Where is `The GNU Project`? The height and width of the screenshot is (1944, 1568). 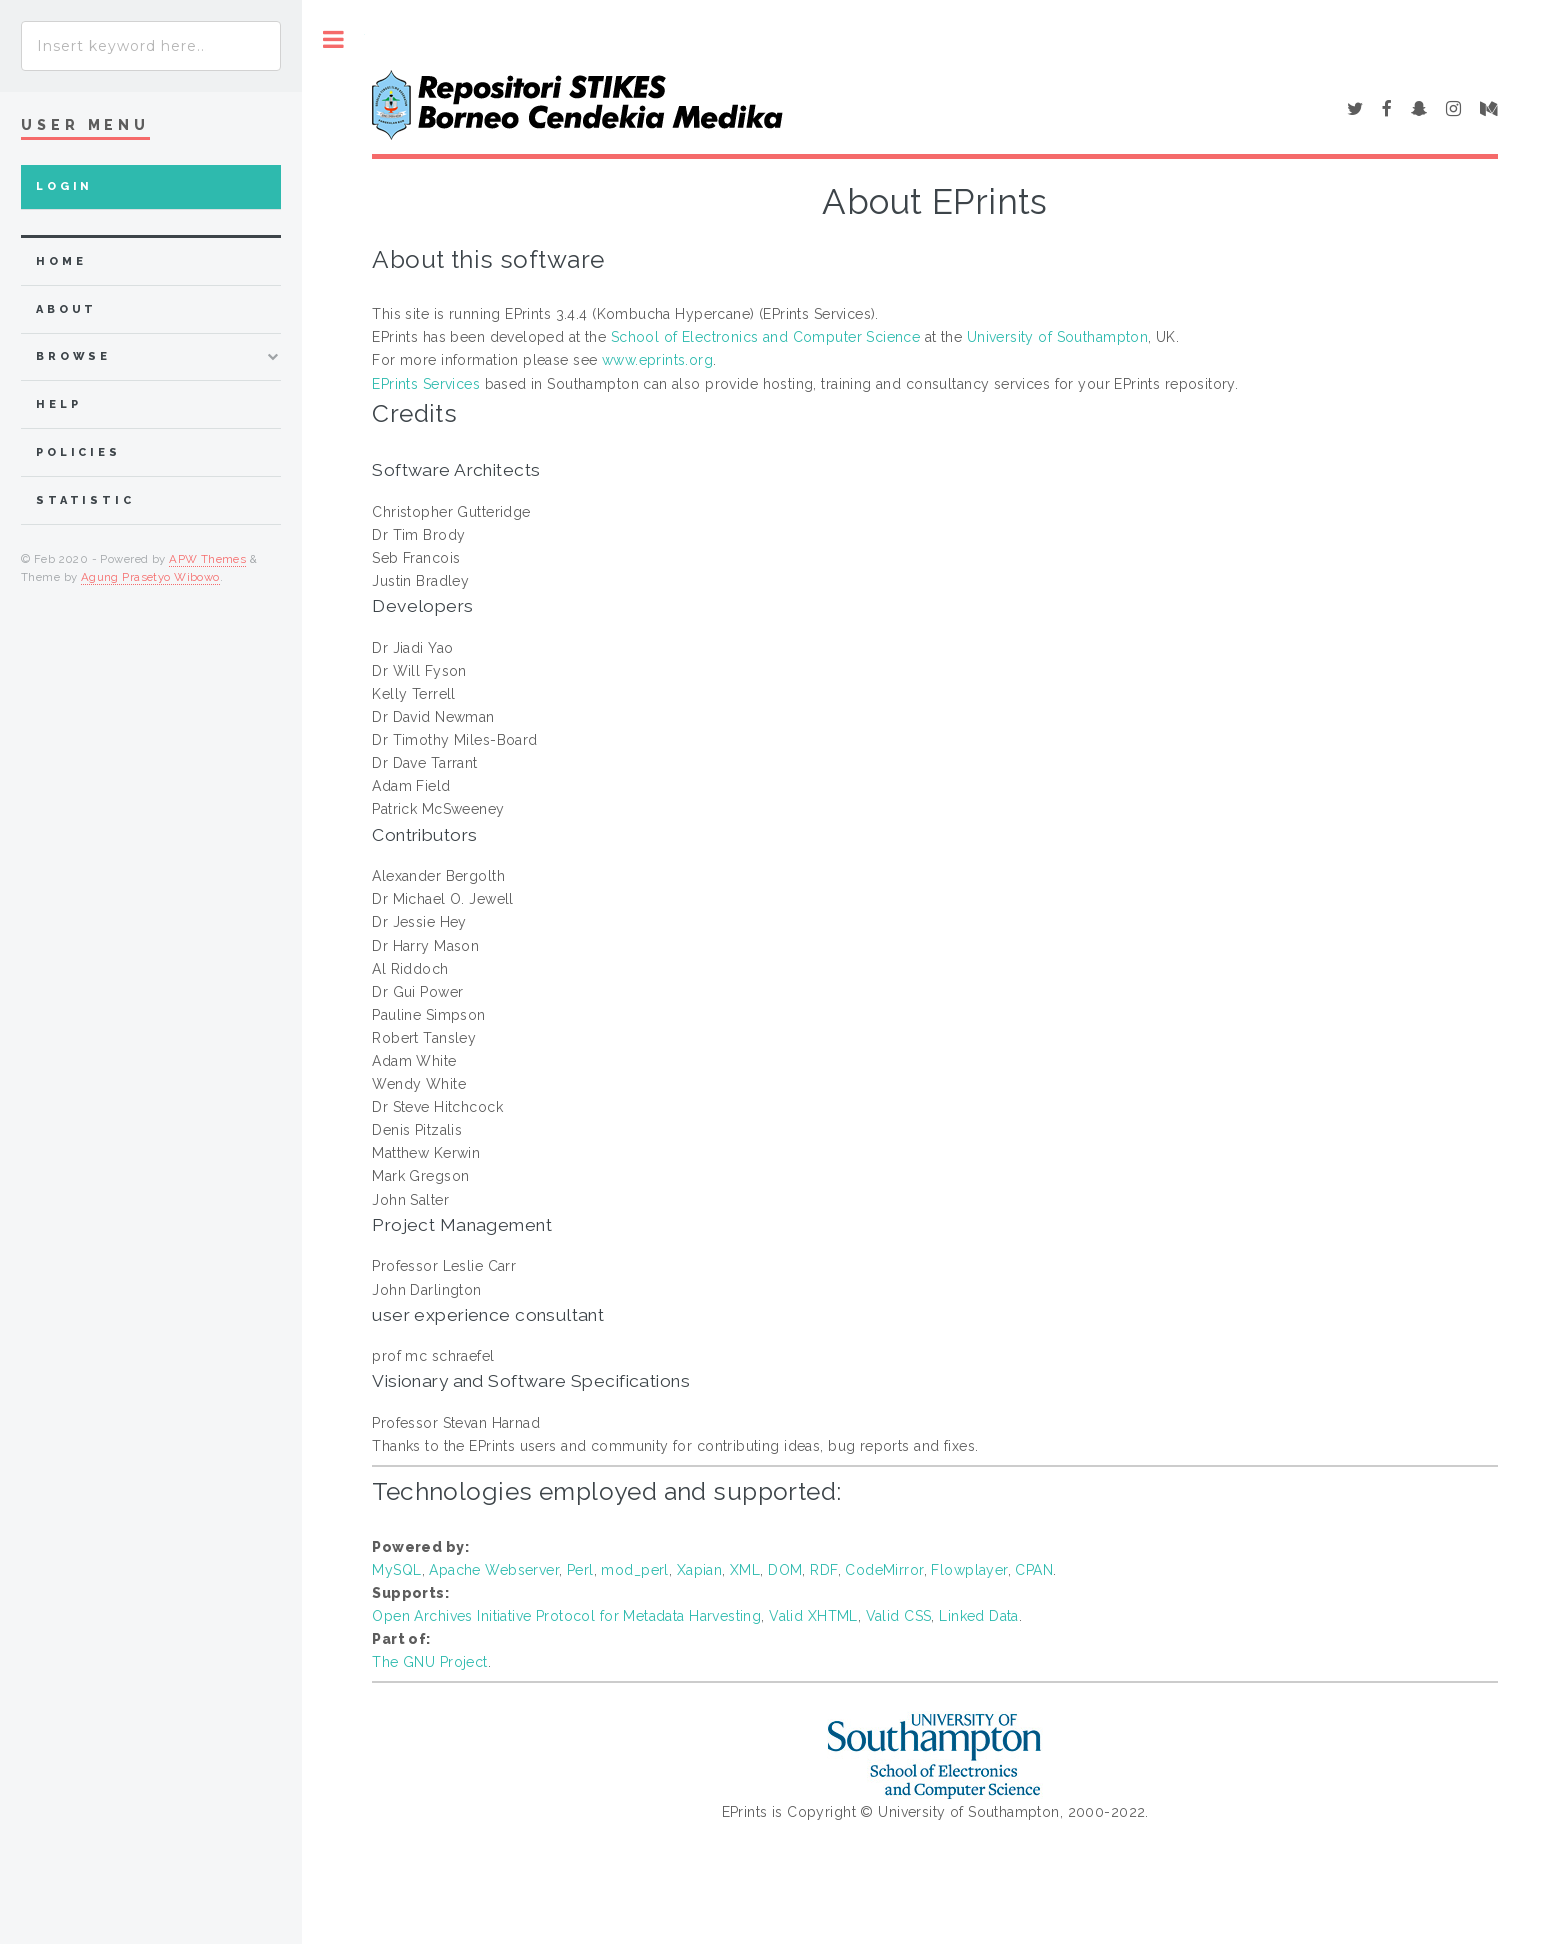
The GNU Project is located at coordinates (429, 1662).